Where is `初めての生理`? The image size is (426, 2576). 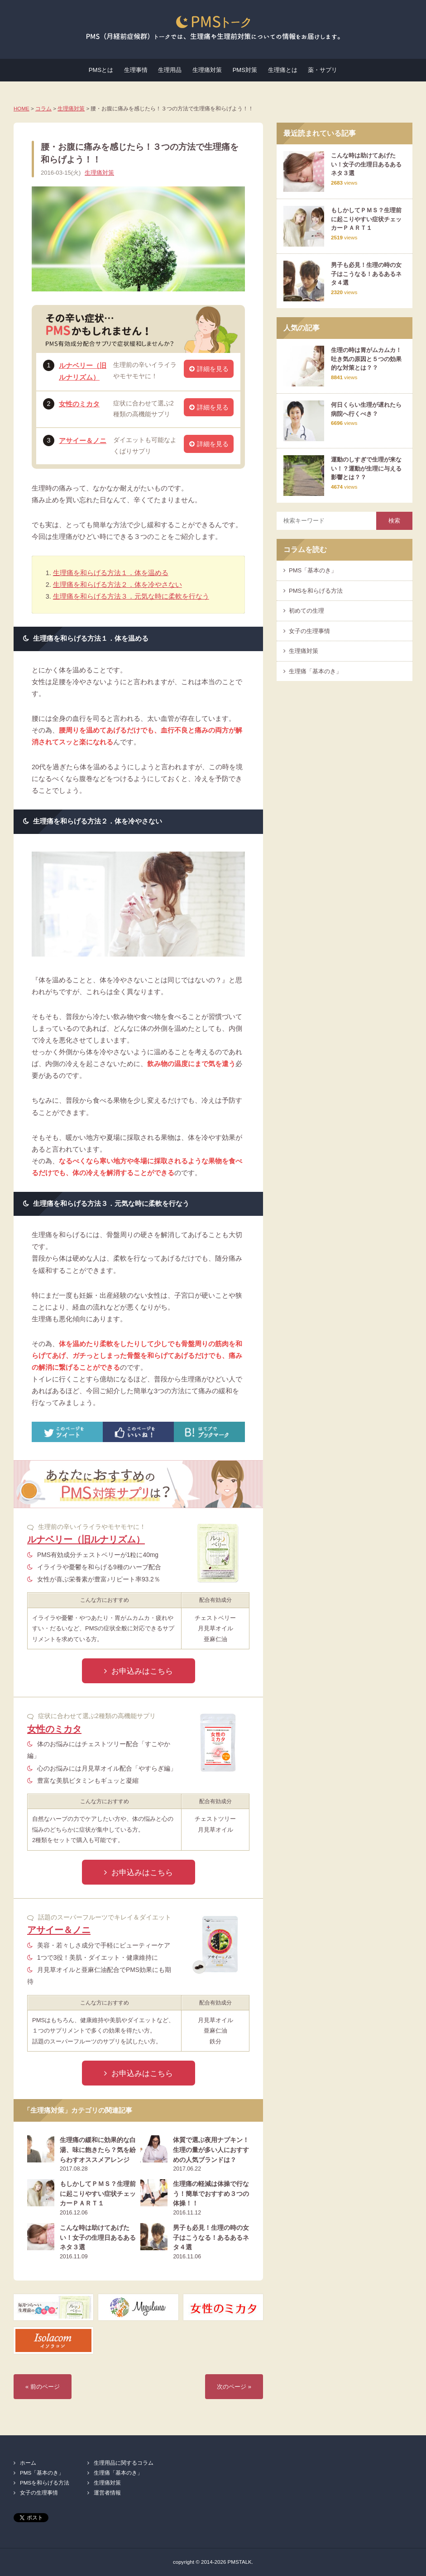 初めての生理 is located at coordinates (306, 610).